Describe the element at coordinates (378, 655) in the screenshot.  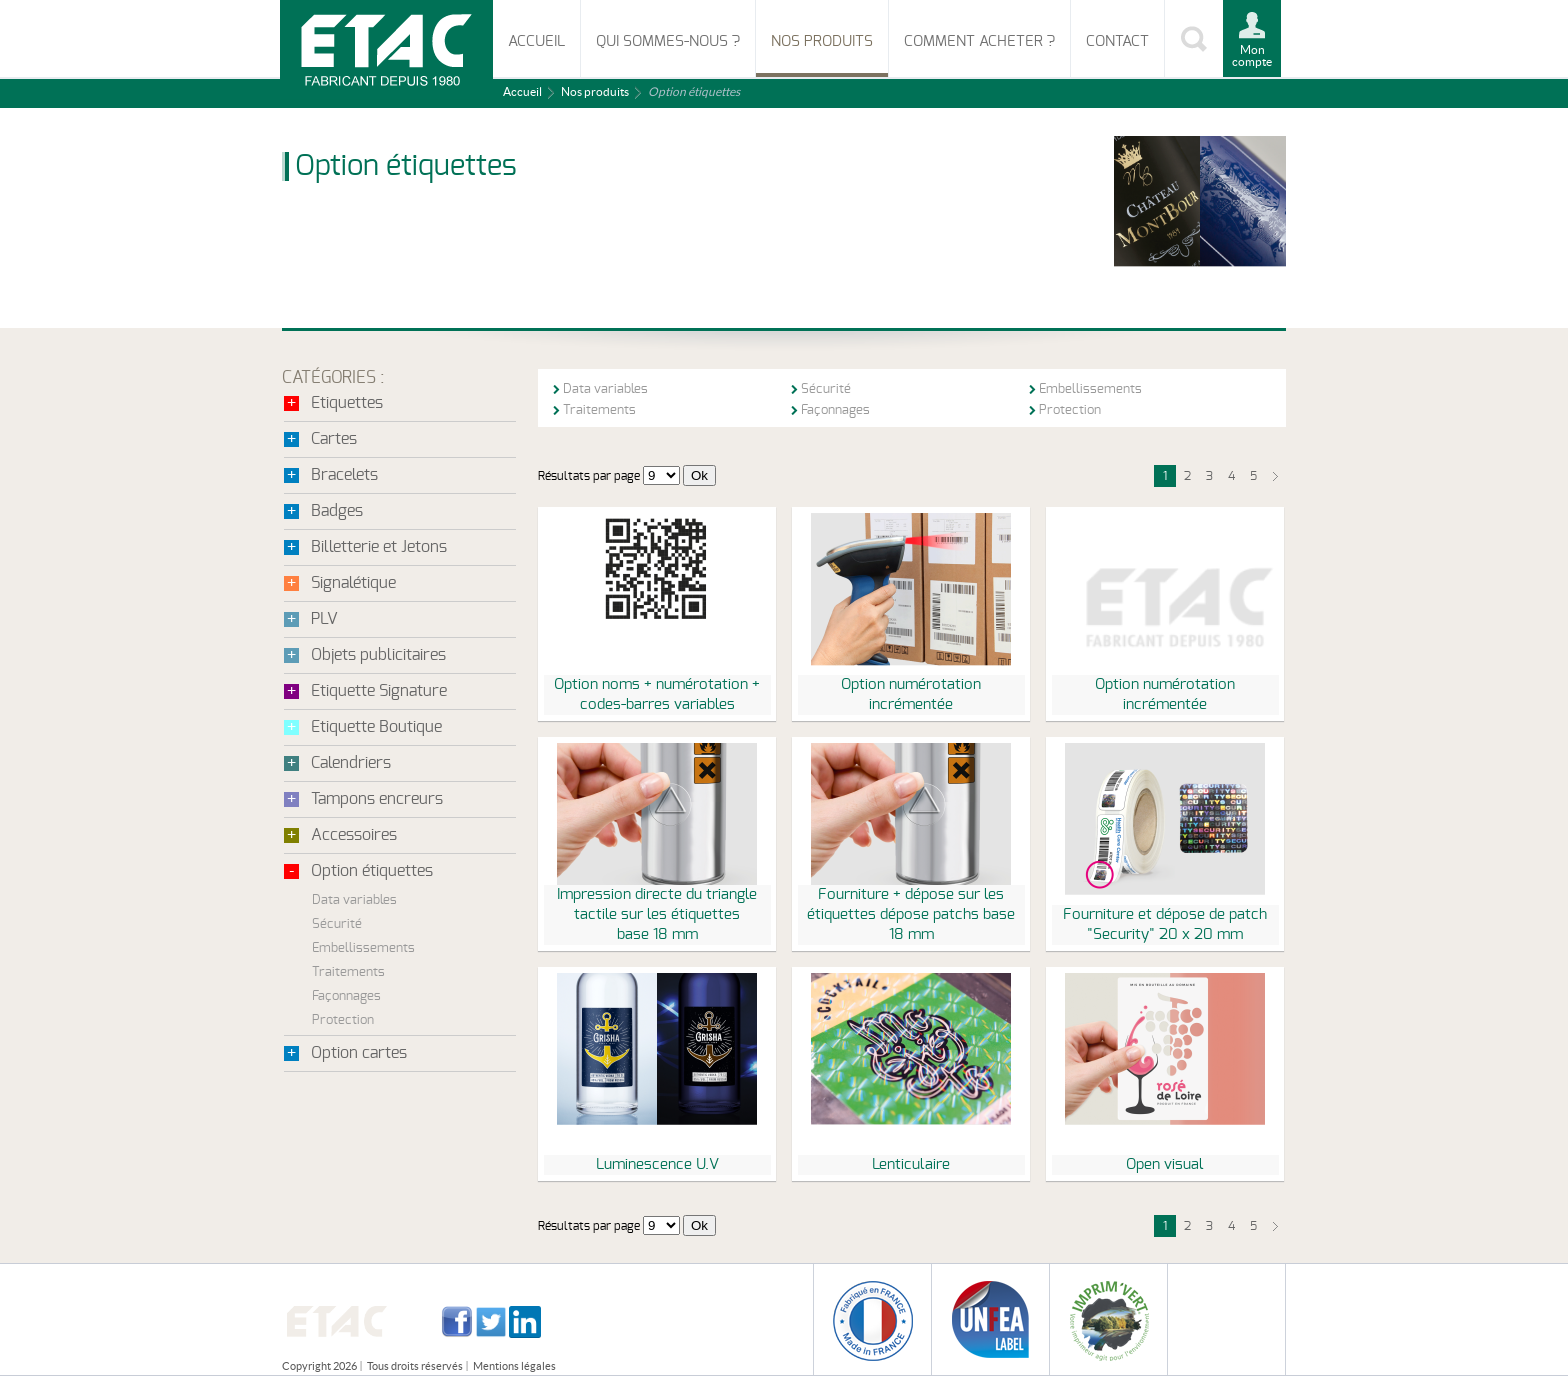
I see `Objets publicitaires` at that location.